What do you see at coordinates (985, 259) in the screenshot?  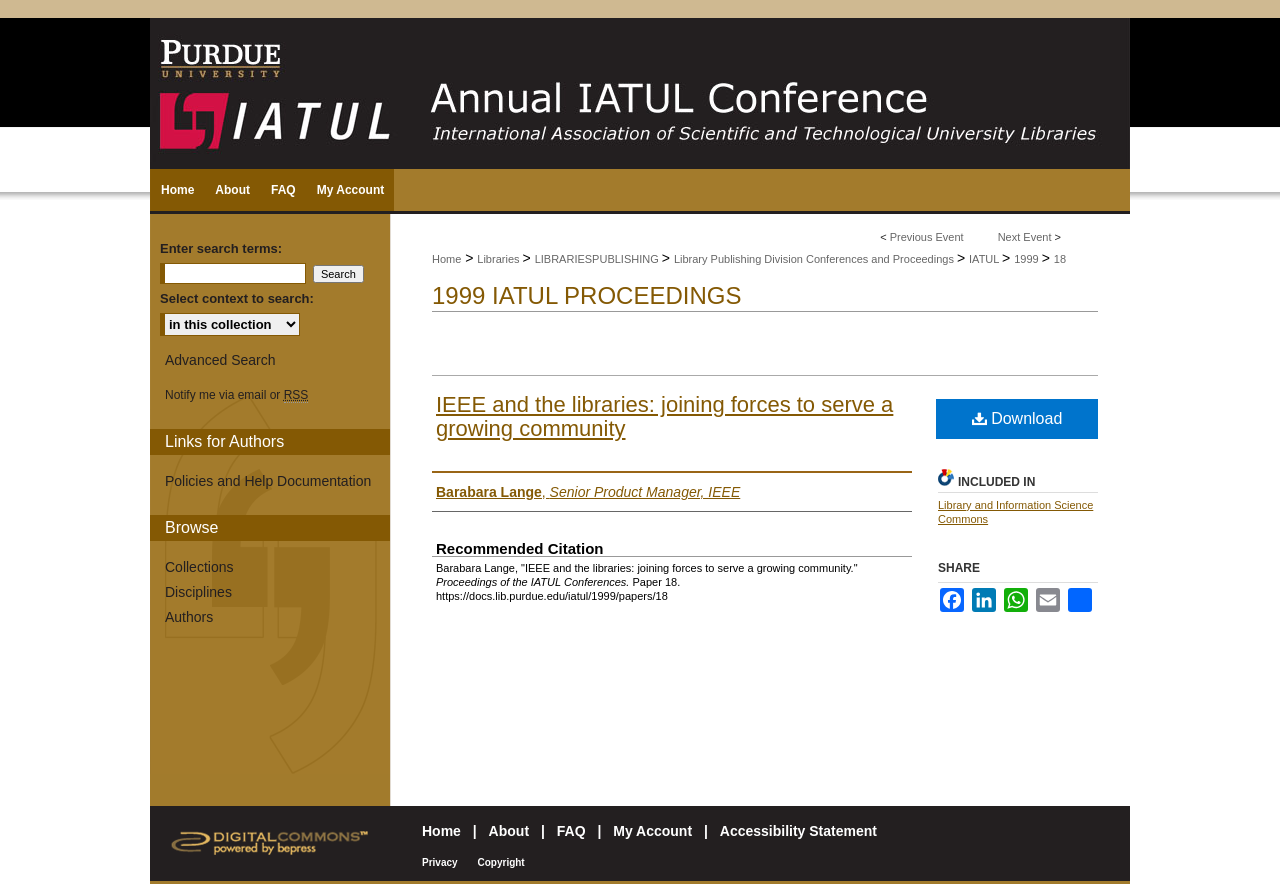 I see `IATUL` at bounding box center [985, 259].